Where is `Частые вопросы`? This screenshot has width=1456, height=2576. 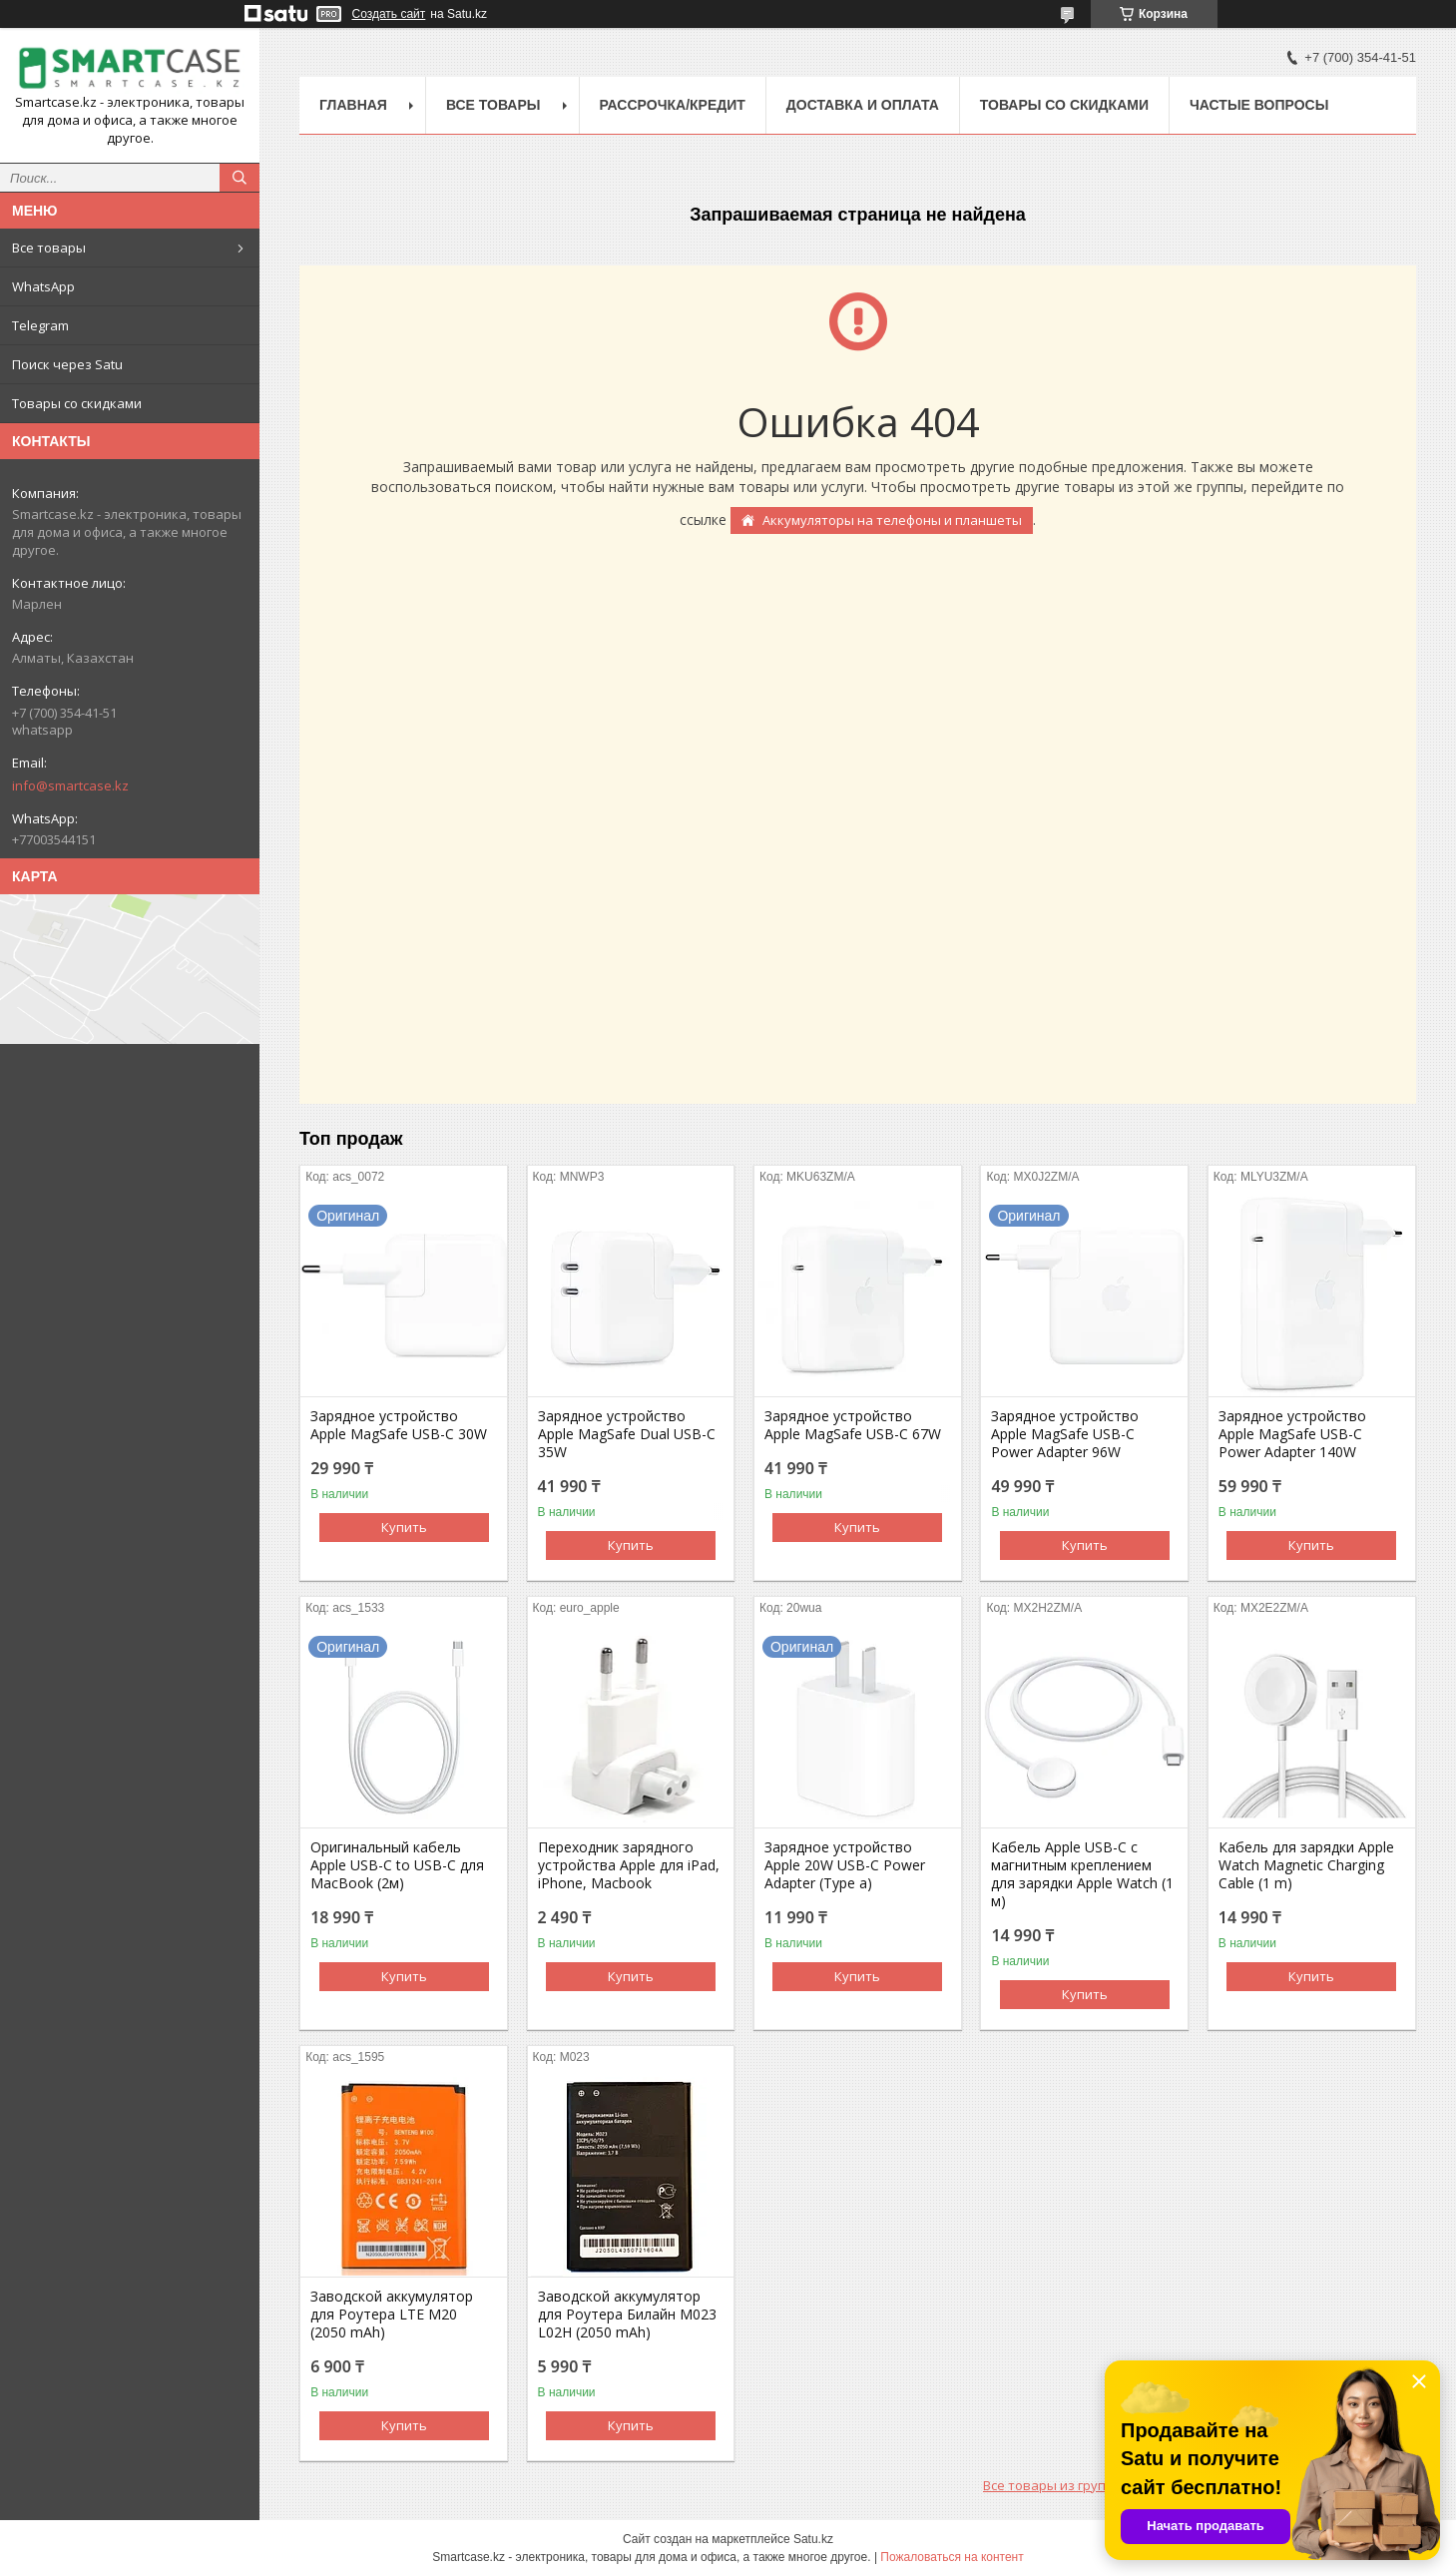
Частые вопросы is located at coordinates (1259, 105).